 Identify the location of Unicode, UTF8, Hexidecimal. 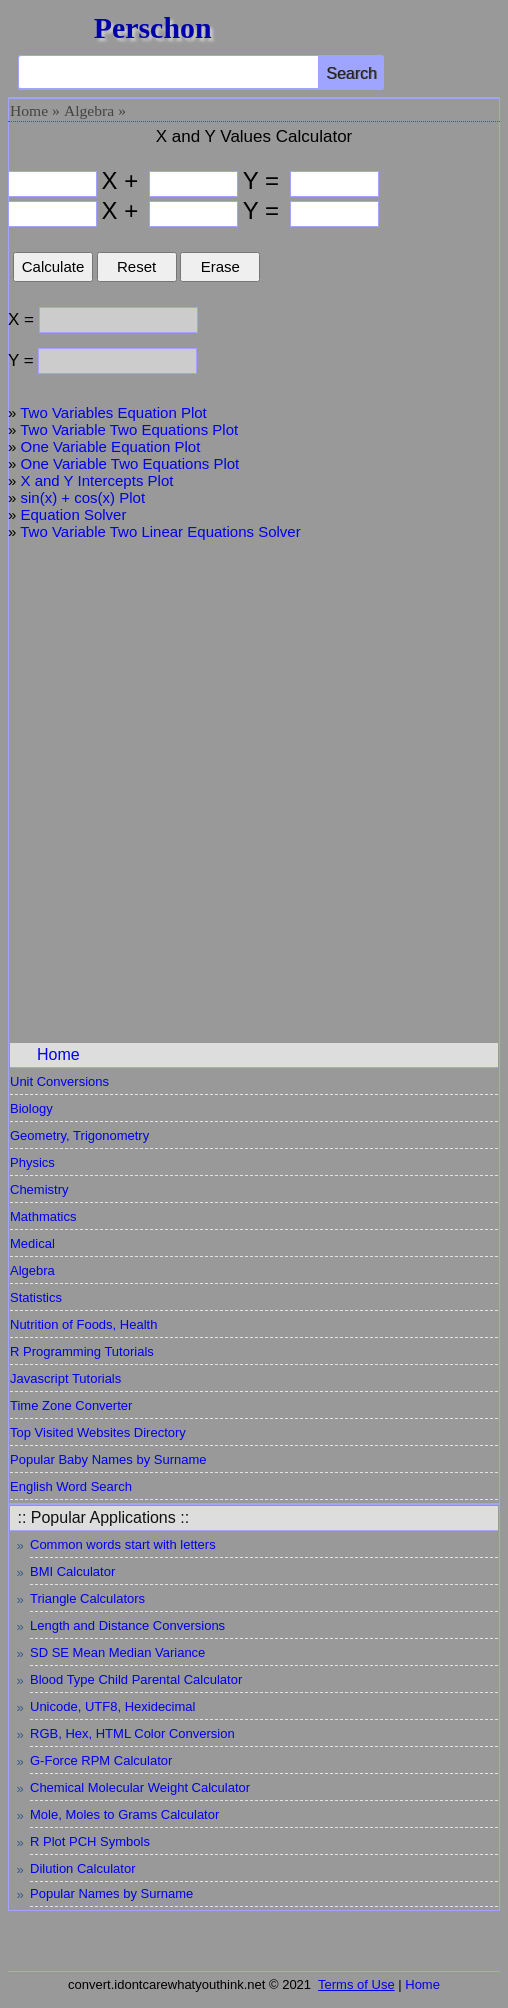
(112, 1706).